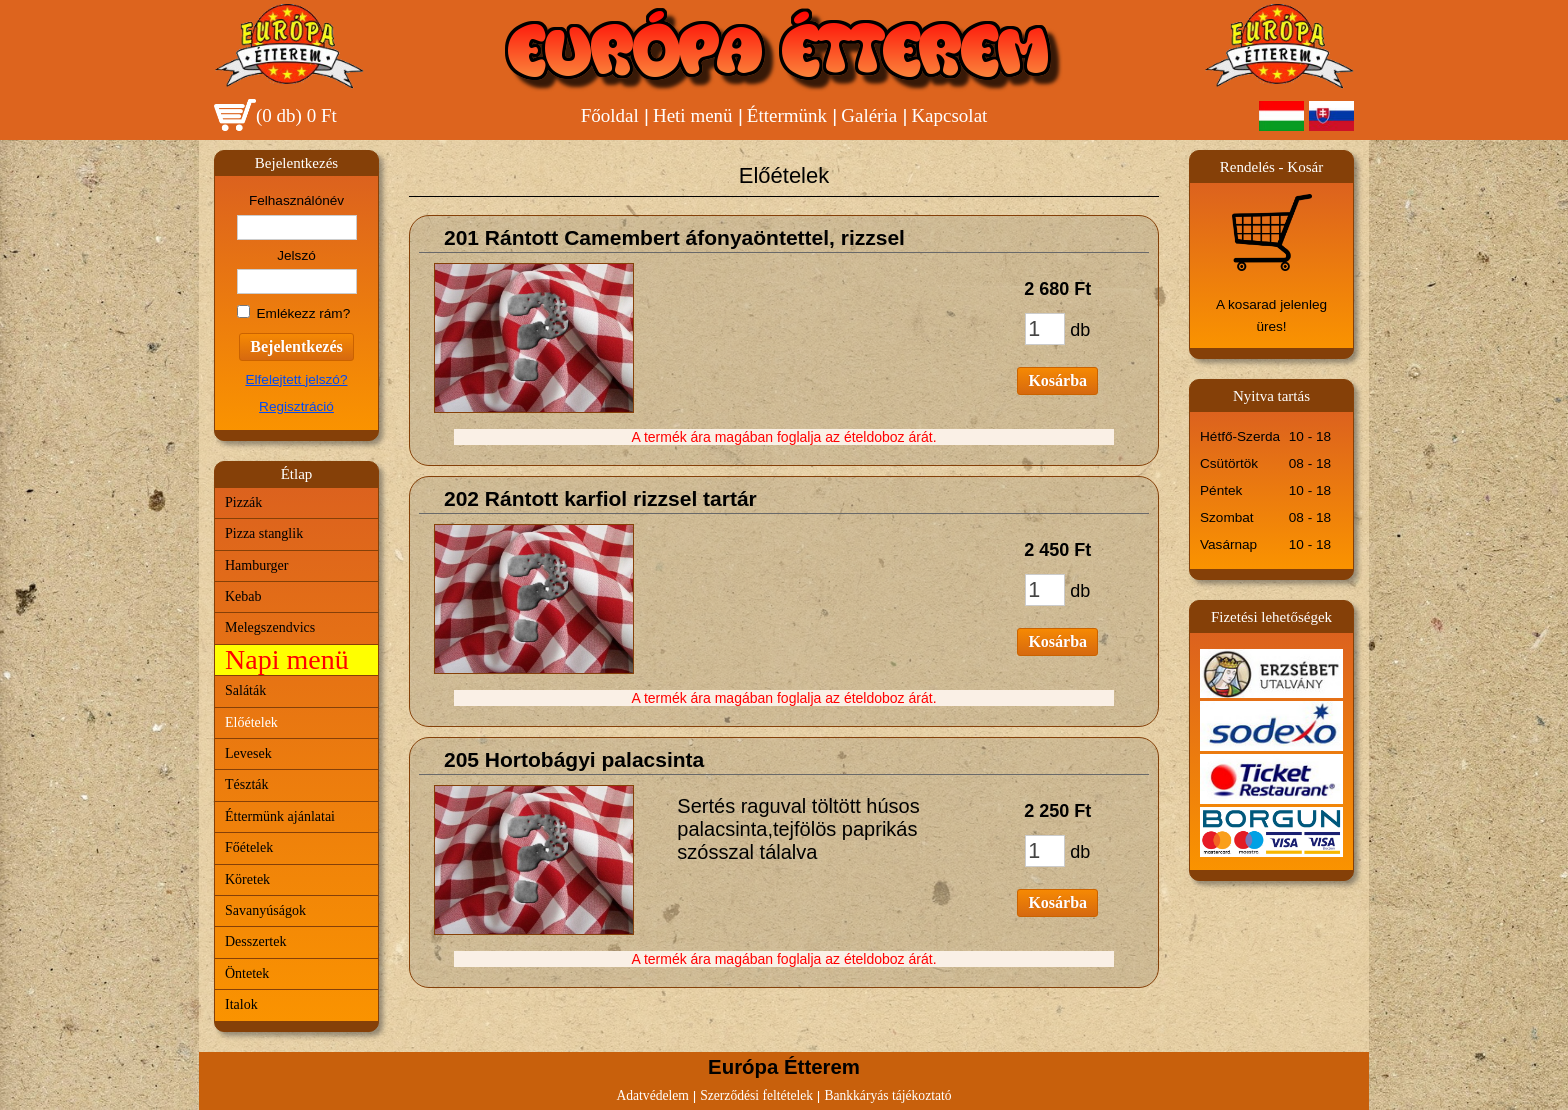  What do you see at coordinates (610, 115) in the screenshot?
I see `Főoldal` at bounding box center [610, 115].